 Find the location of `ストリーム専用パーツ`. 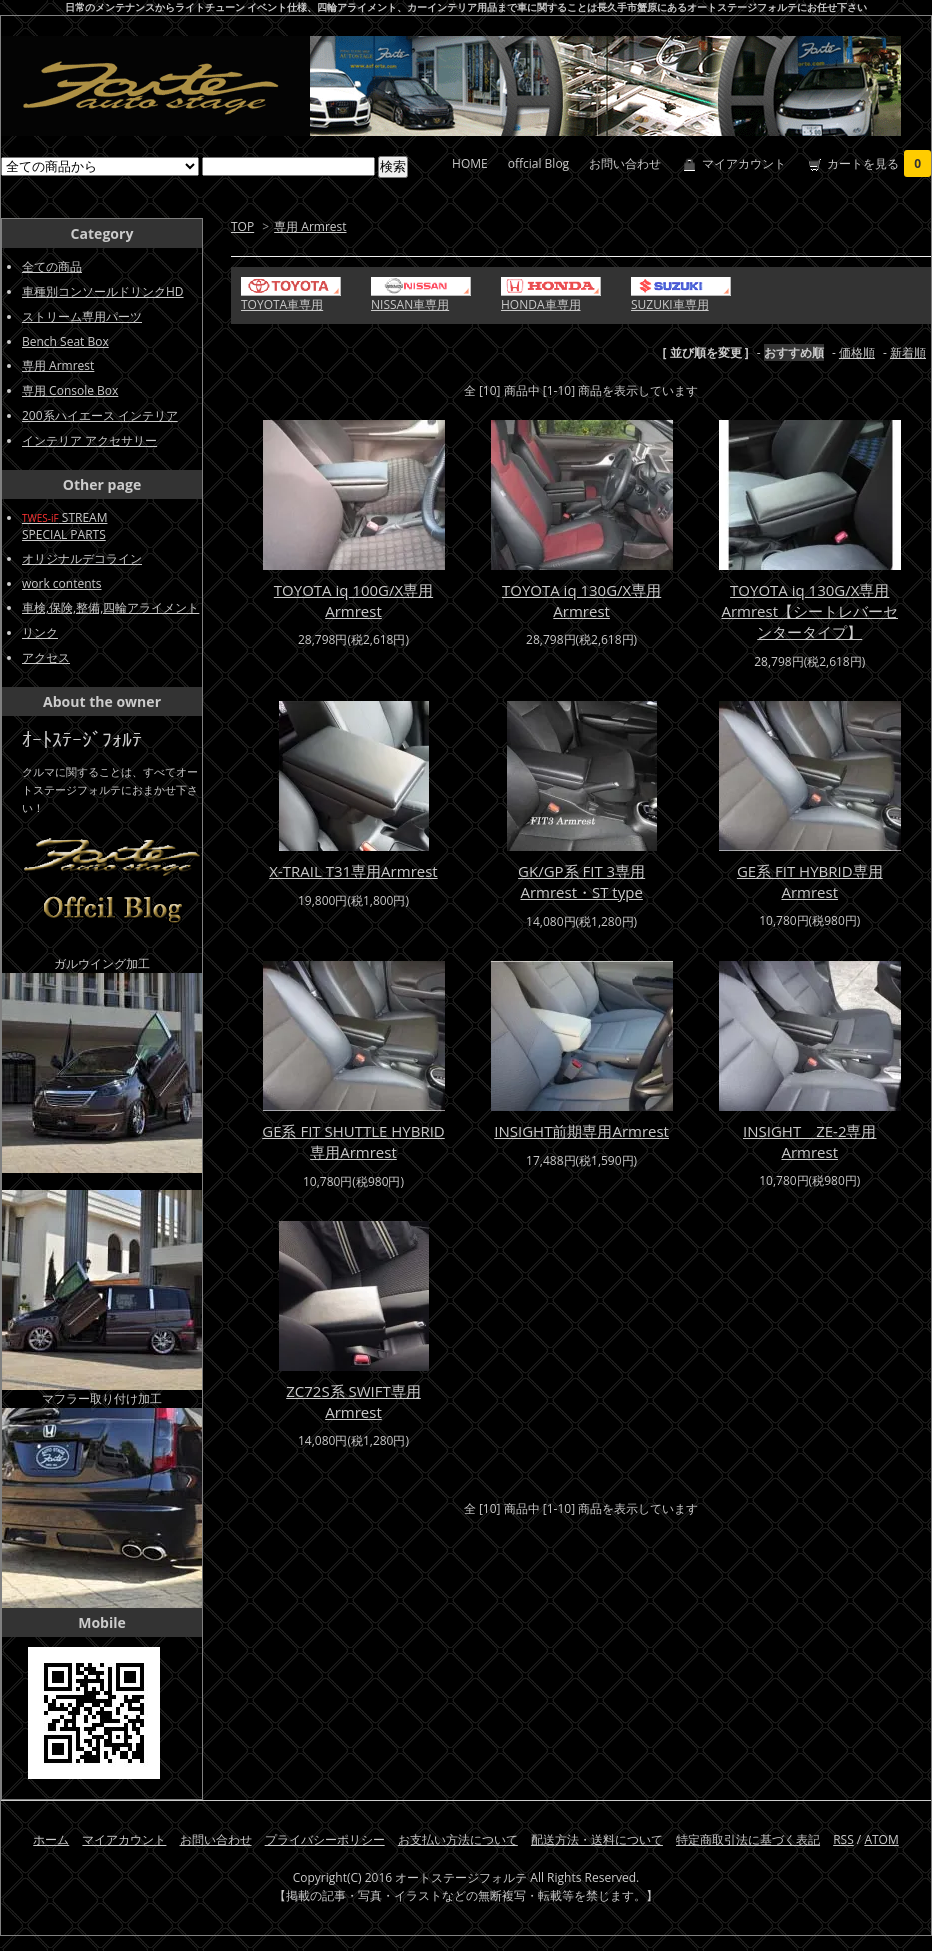

ストリーム専用パーツ is located at coordinates (82, 316).